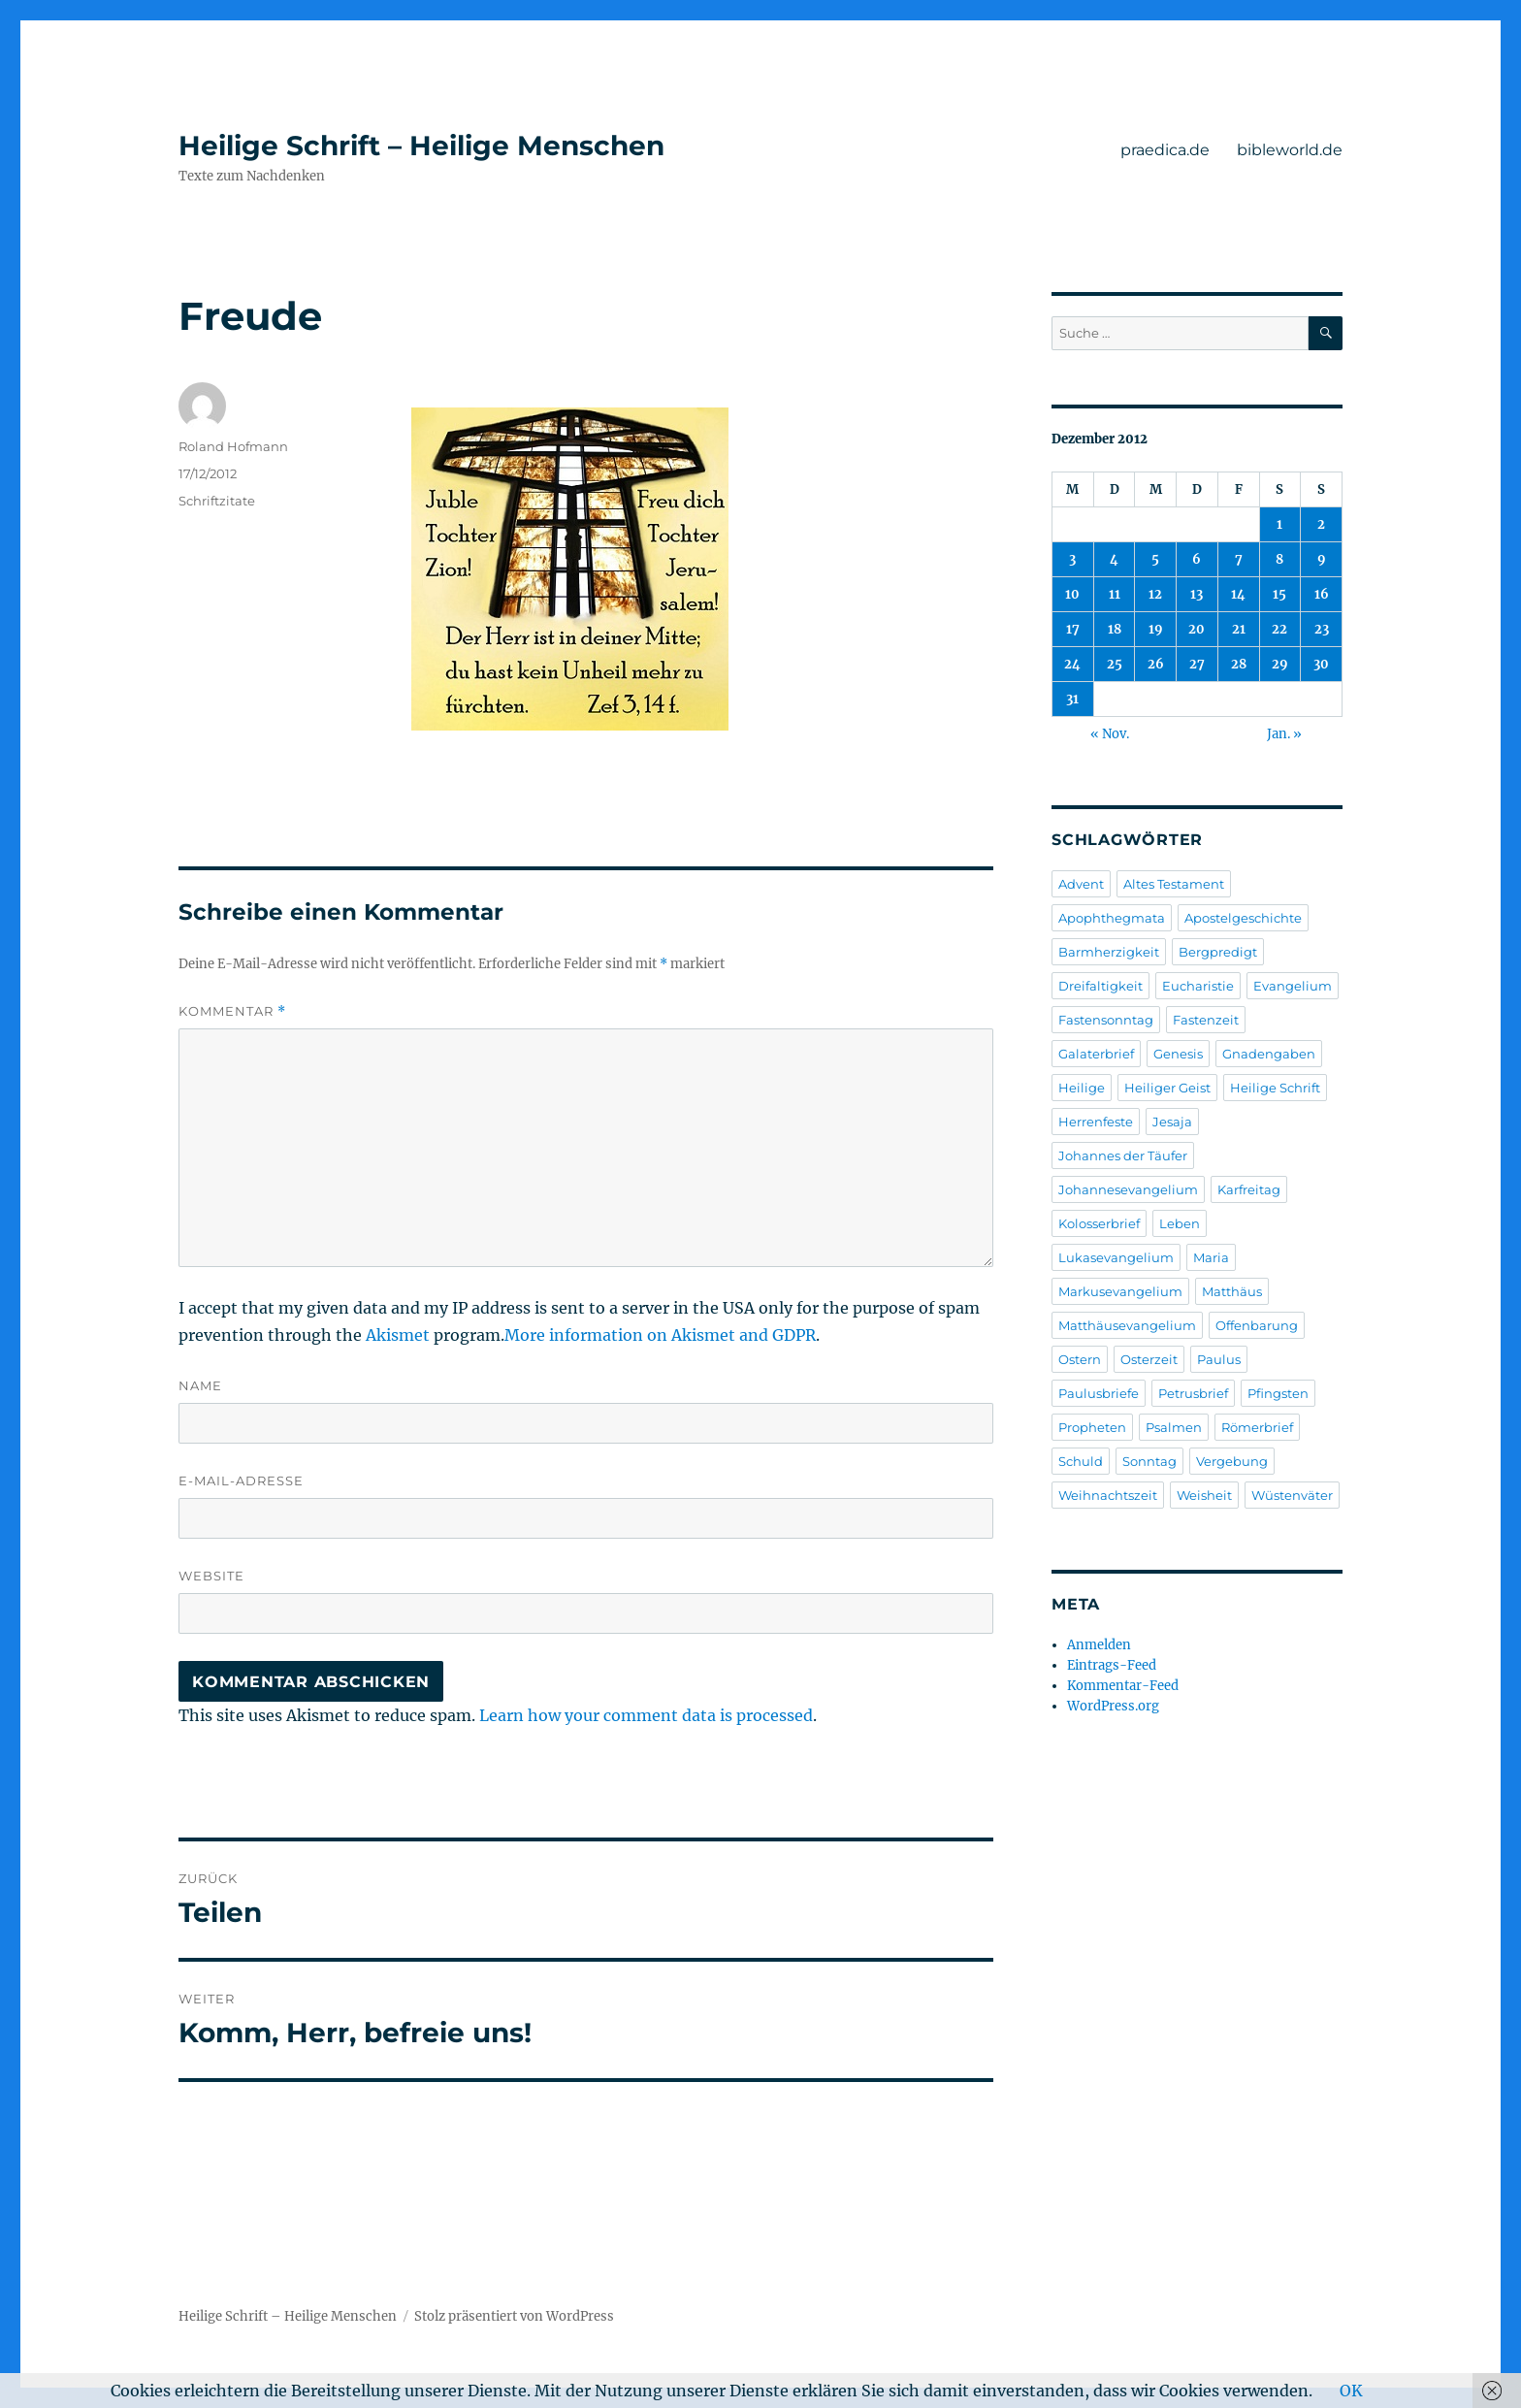 The height and width of the screenshot is (2408, 1521). Describe the element at coordinates (1167, 1087) in the screenshot. I see `Heiliger Geist` at that location.